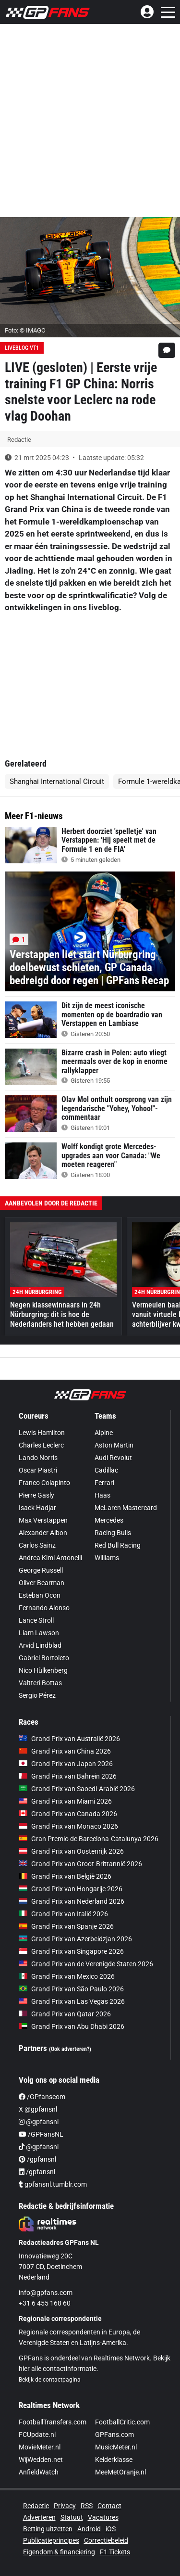 The width and height of the screenshot is (180, 2576). I want to click on Valtteri Bottas, so click(40, 1683).